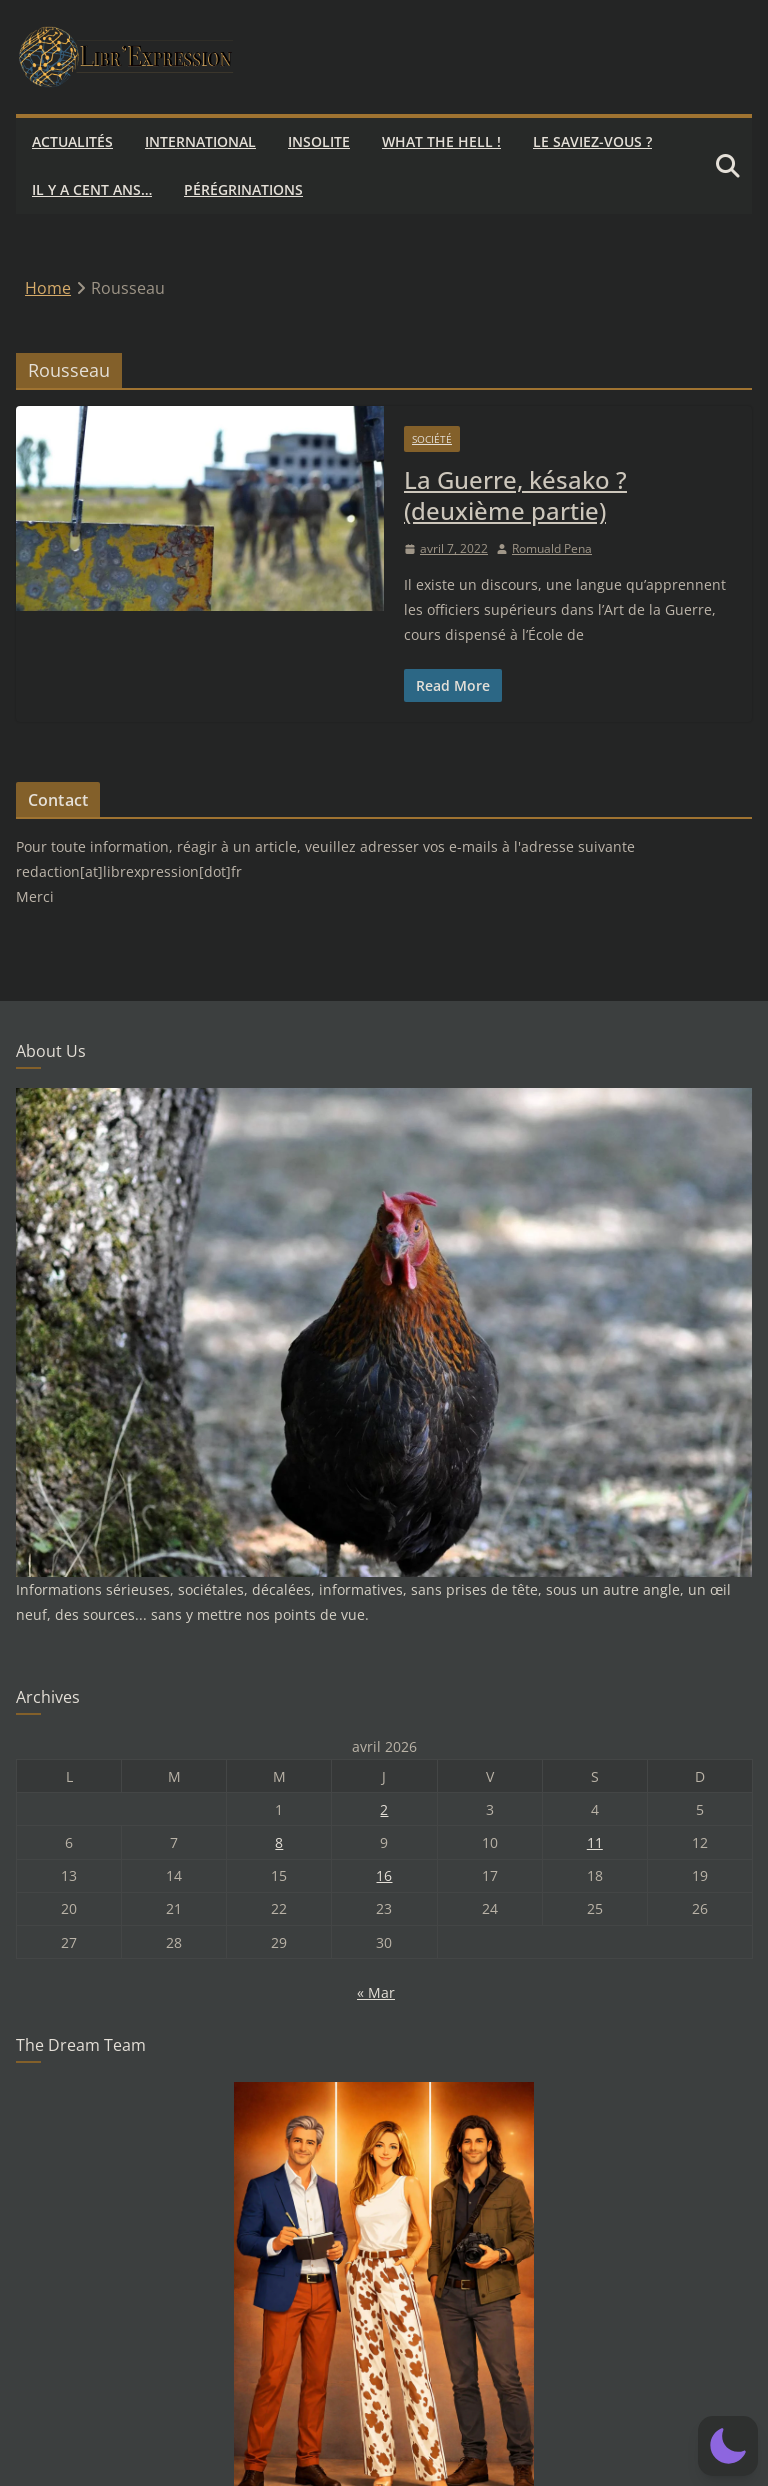 This screenshot has width=768, height=2486. Describe the element at coordinates (515, 495) in the screenshot. I see `La Guerre, késako ? (deuxième partie)` at that location.